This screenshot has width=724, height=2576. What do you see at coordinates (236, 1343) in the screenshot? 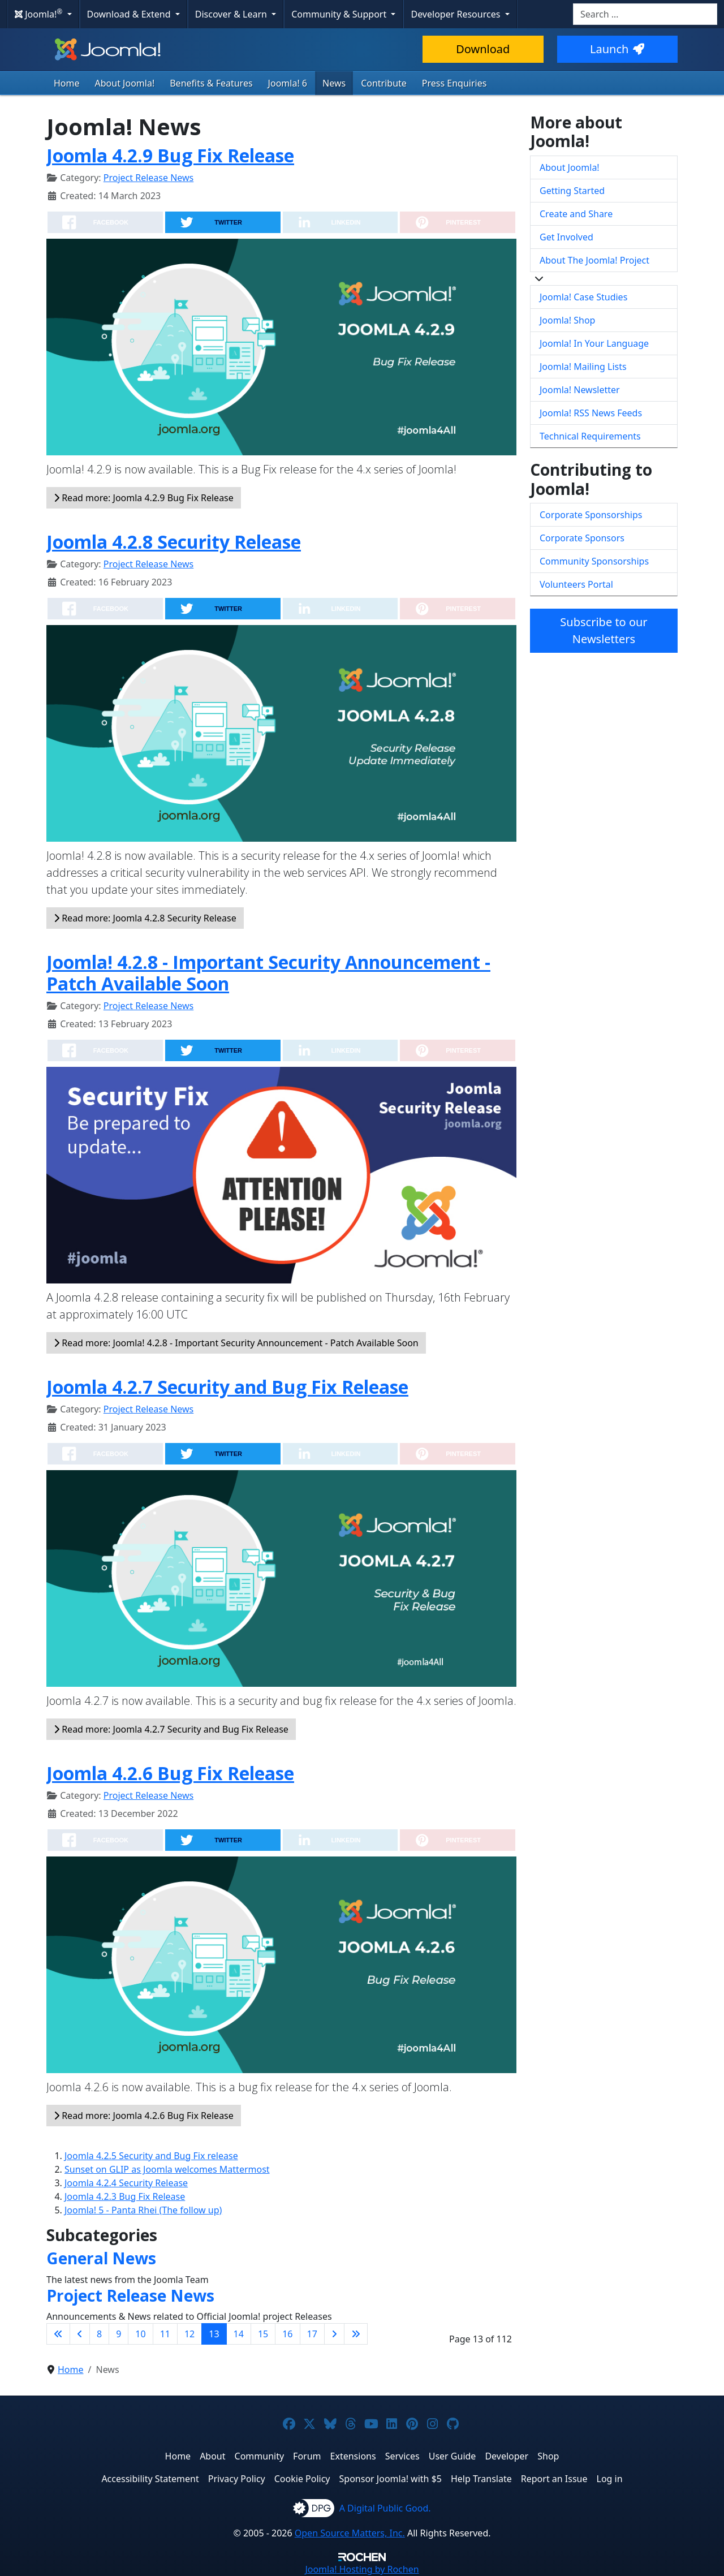
I see `Read more: Joomla! 4.2.8 - Important Security Announcement - Patch Available Soon` at bounding box center [236, 1343].